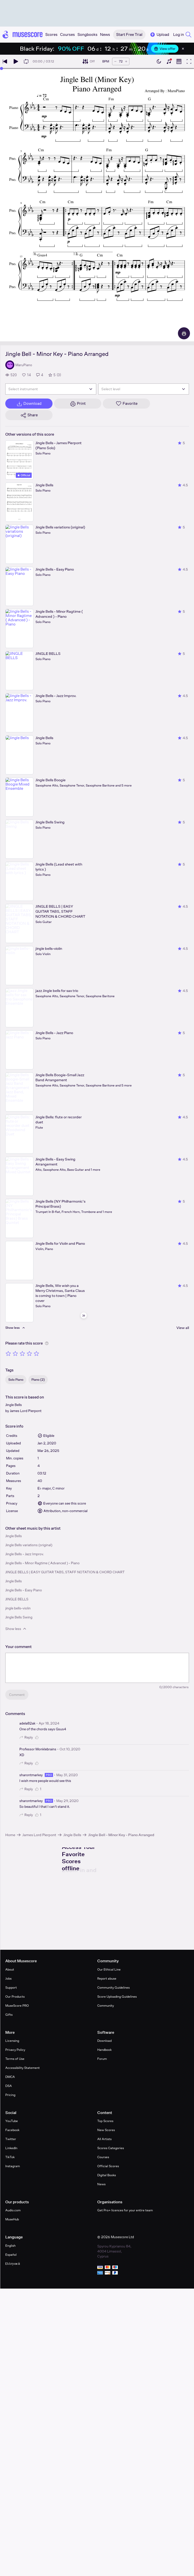  I want to click on [Show piano keyboard], so click(169, 61).